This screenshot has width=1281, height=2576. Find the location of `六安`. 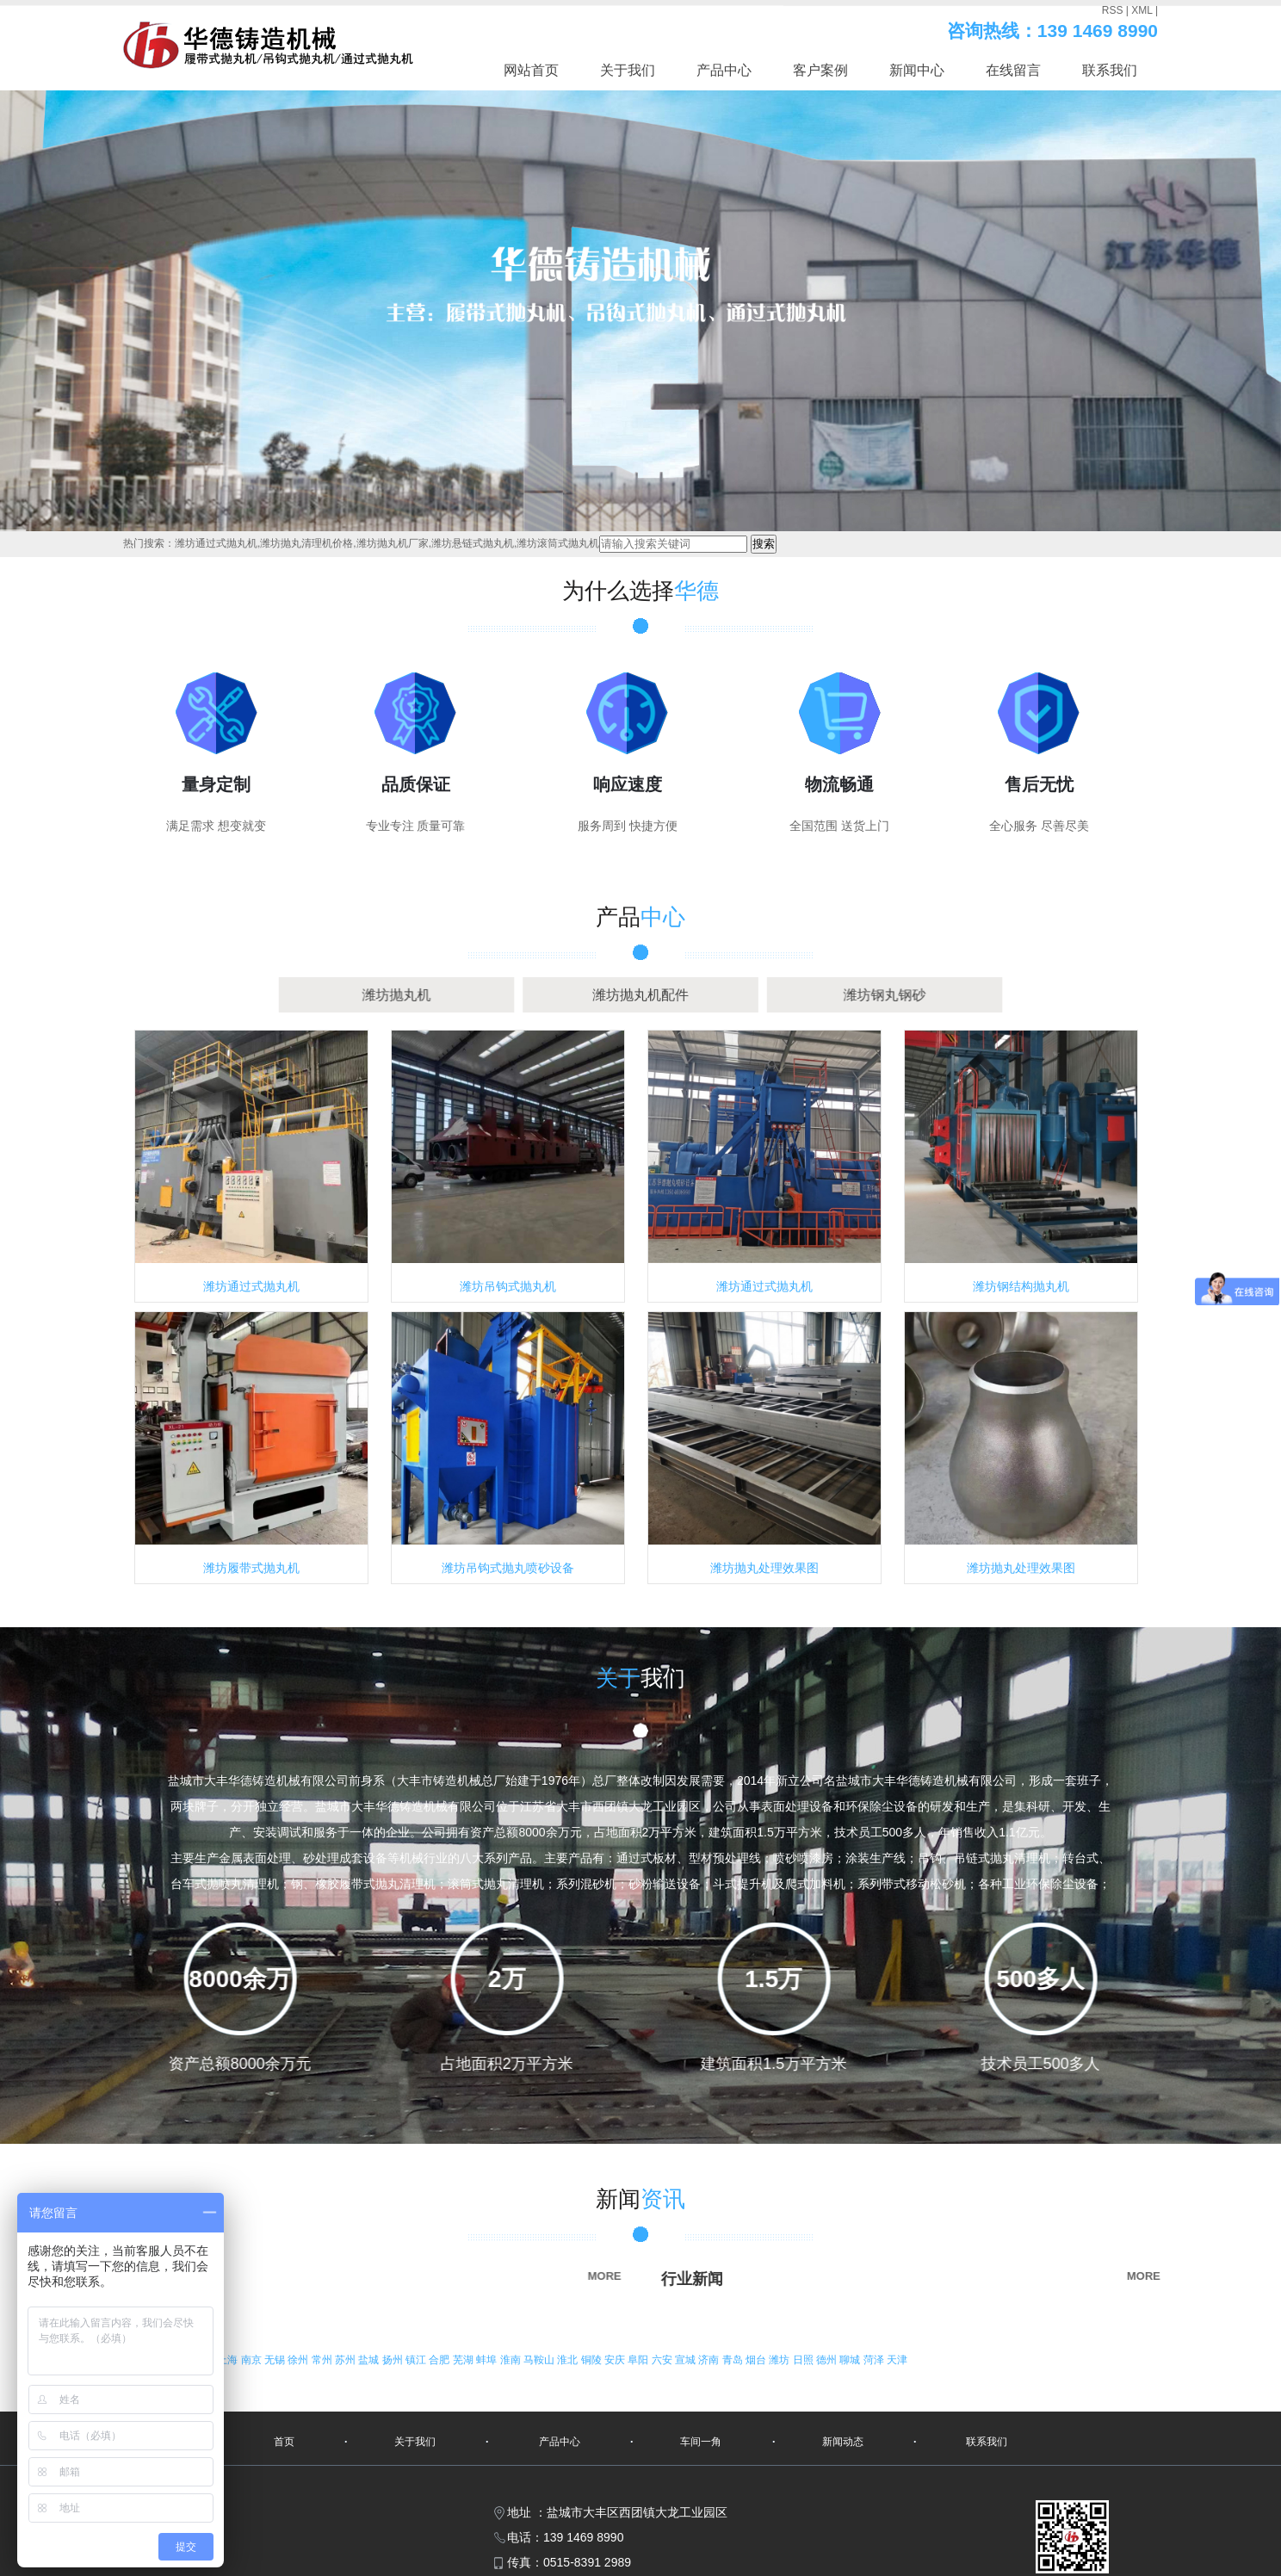

六安 is located at coordinates (663, 2360).